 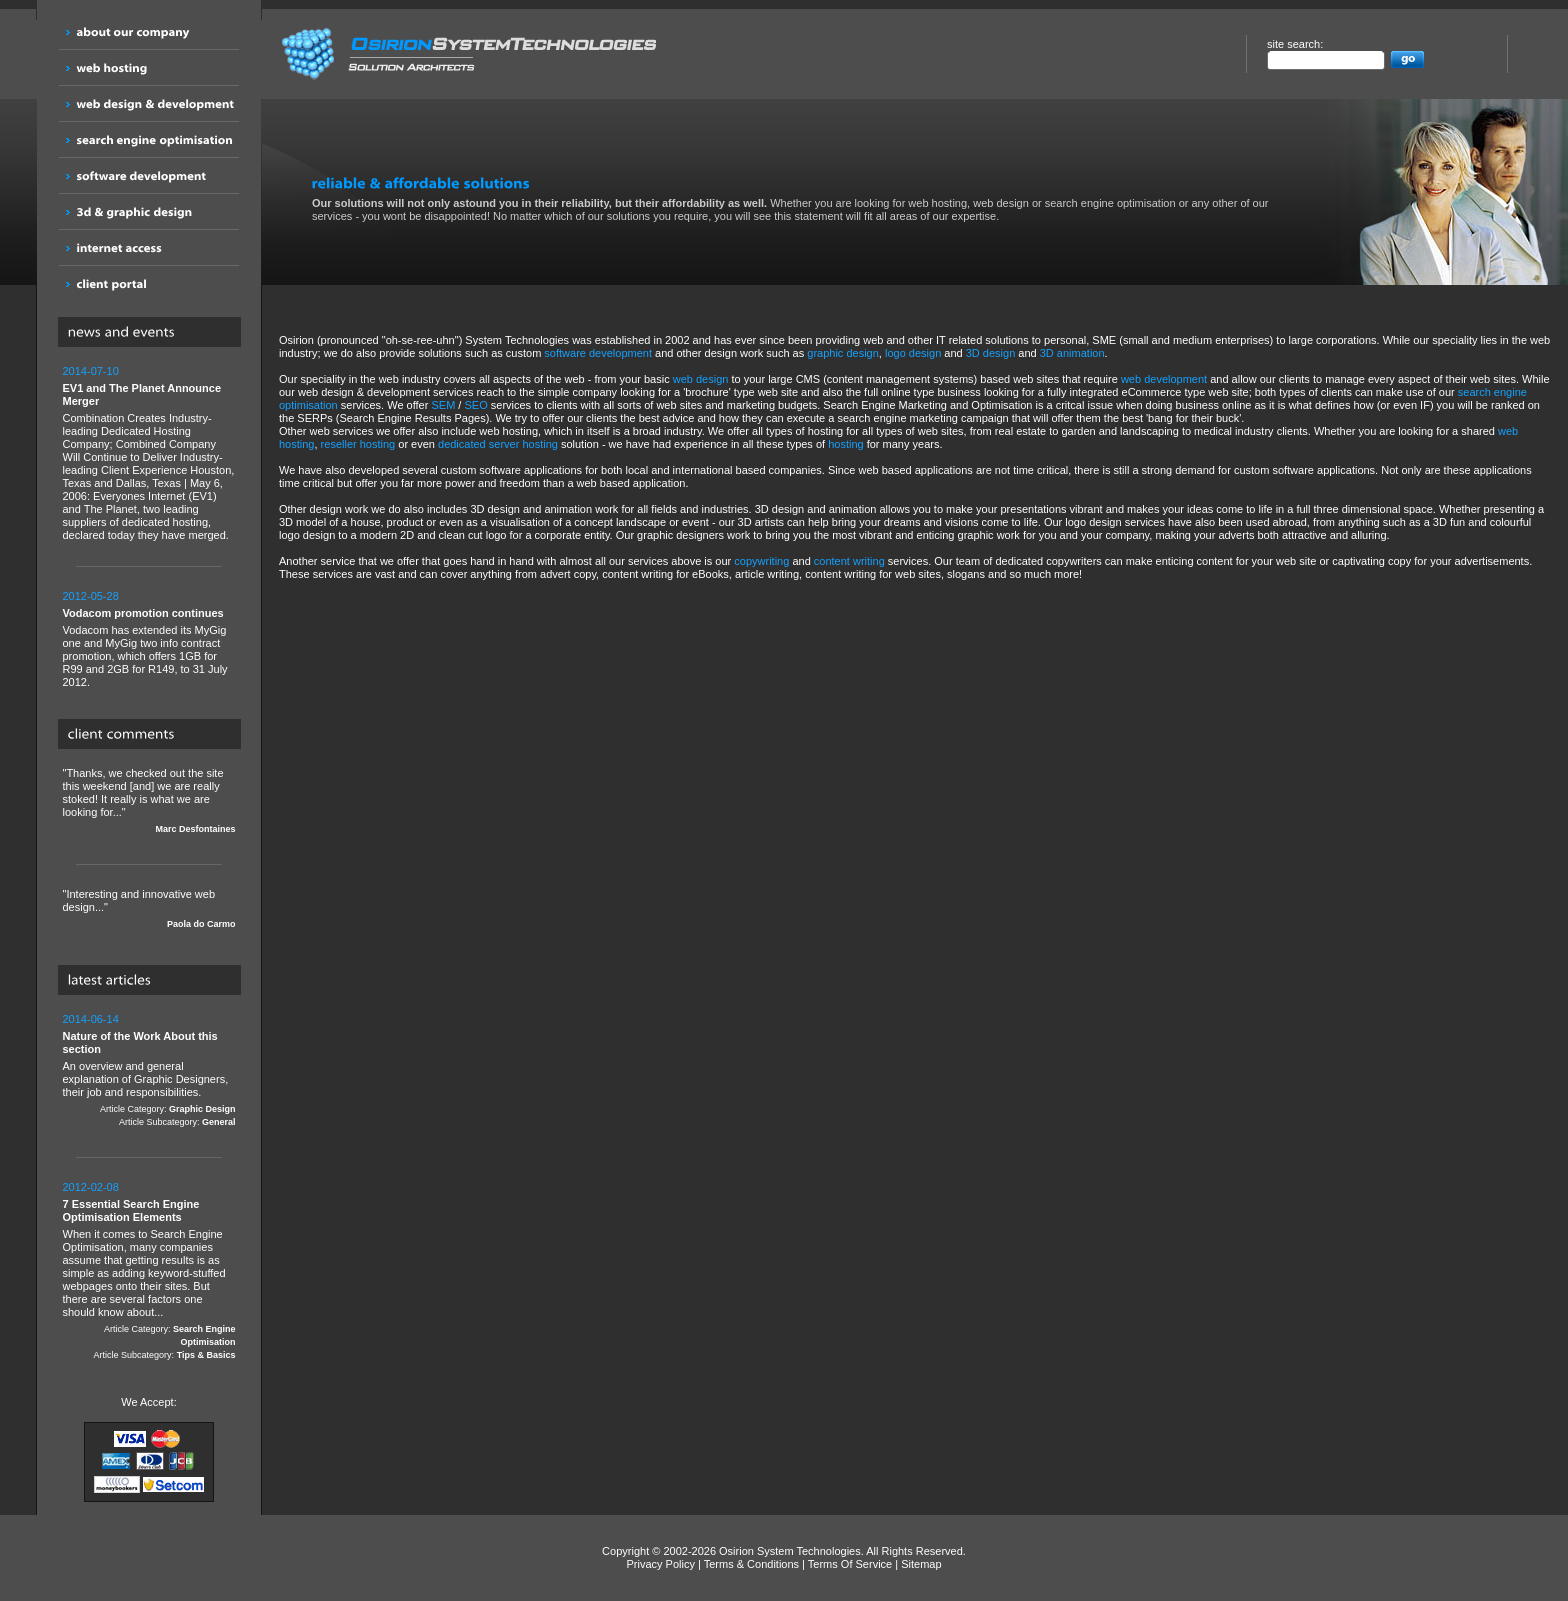 What do you see at coordinates (91, 371) in the screenshot?
I see `2014-07-10` at bounding box center [91, 371].